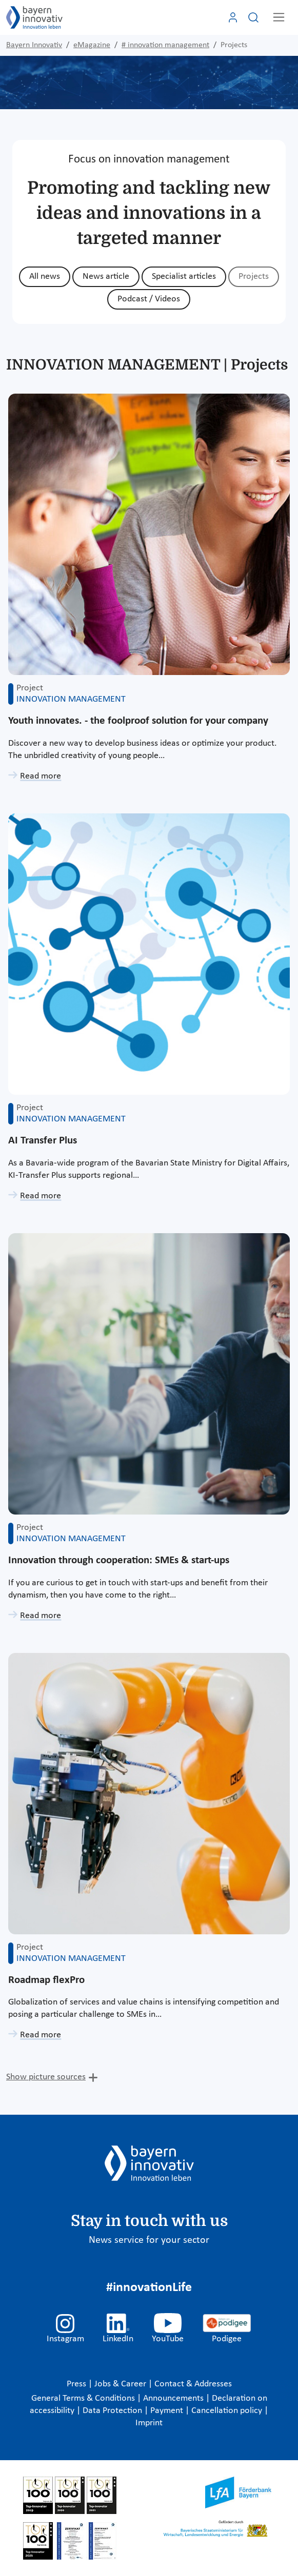  I want to click on General Terms & Conditions, so click(84, 2398).